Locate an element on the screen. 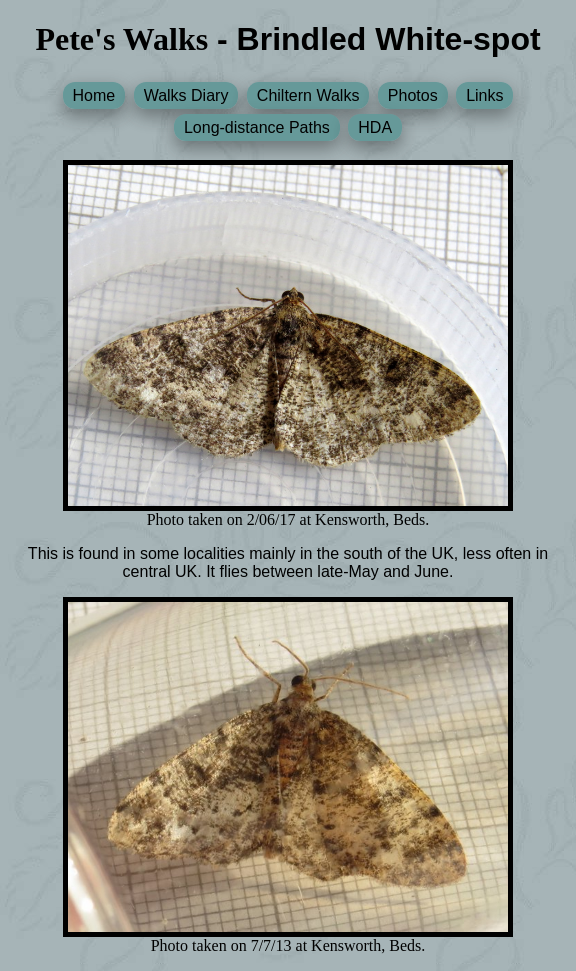  Chiltern Walks is located at coordinates (308, 95).